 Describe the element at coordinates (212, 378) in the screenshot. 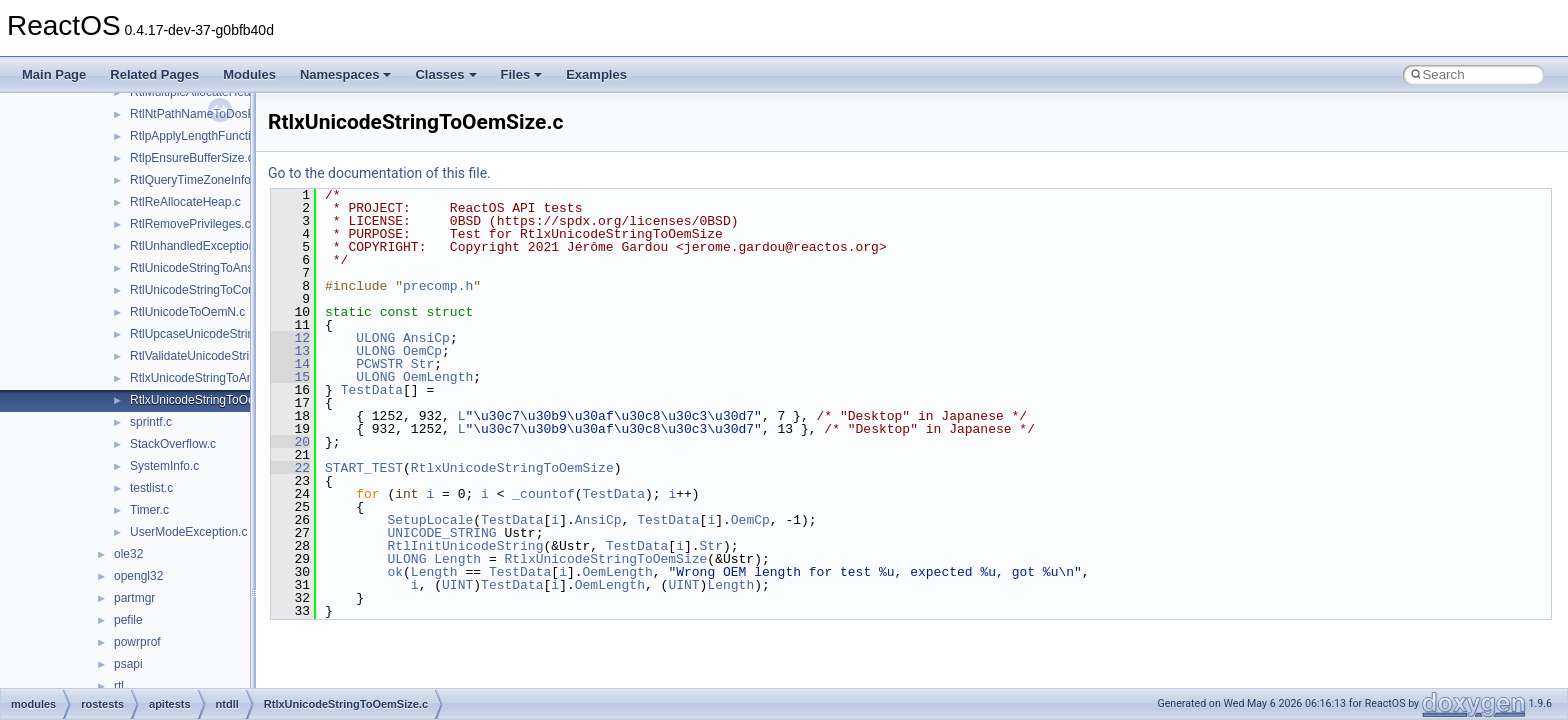

I see `RtlxUnicodeStringToAnsiSize.c` at that location.